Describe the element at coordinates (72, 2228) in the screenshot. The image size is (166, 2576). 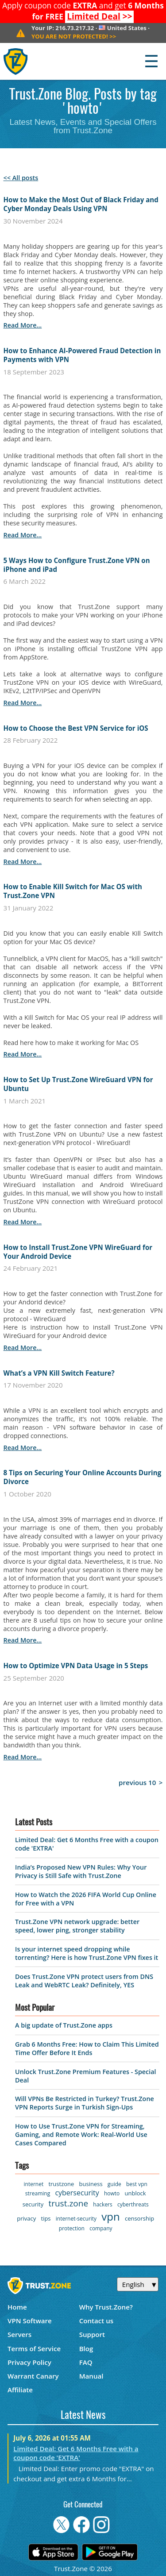
I see `protection` at that location.